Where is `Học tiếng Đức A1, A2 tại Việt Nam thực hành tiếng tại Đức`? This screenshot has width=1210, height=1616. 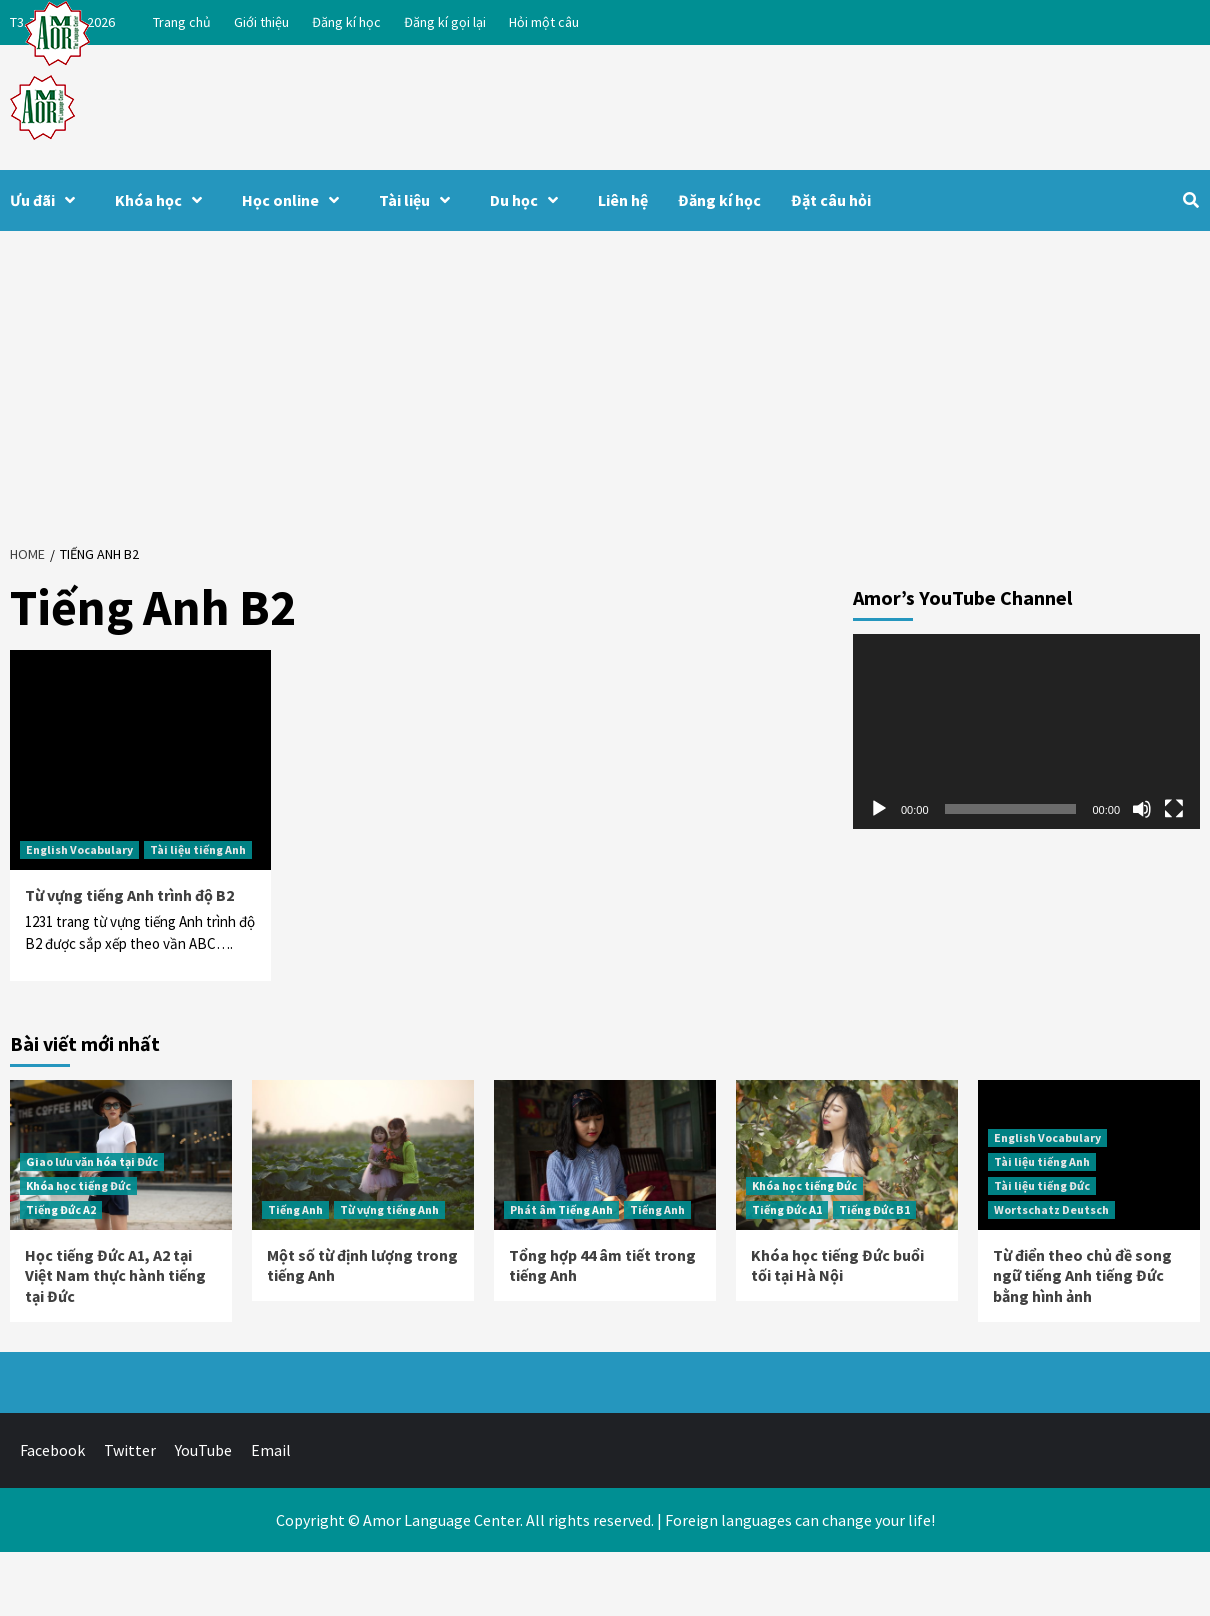
Học tiếng Đức A1, A2 tại Việt Nam thực hành tiếng tại Đức is located at coordinates (115, 1276).